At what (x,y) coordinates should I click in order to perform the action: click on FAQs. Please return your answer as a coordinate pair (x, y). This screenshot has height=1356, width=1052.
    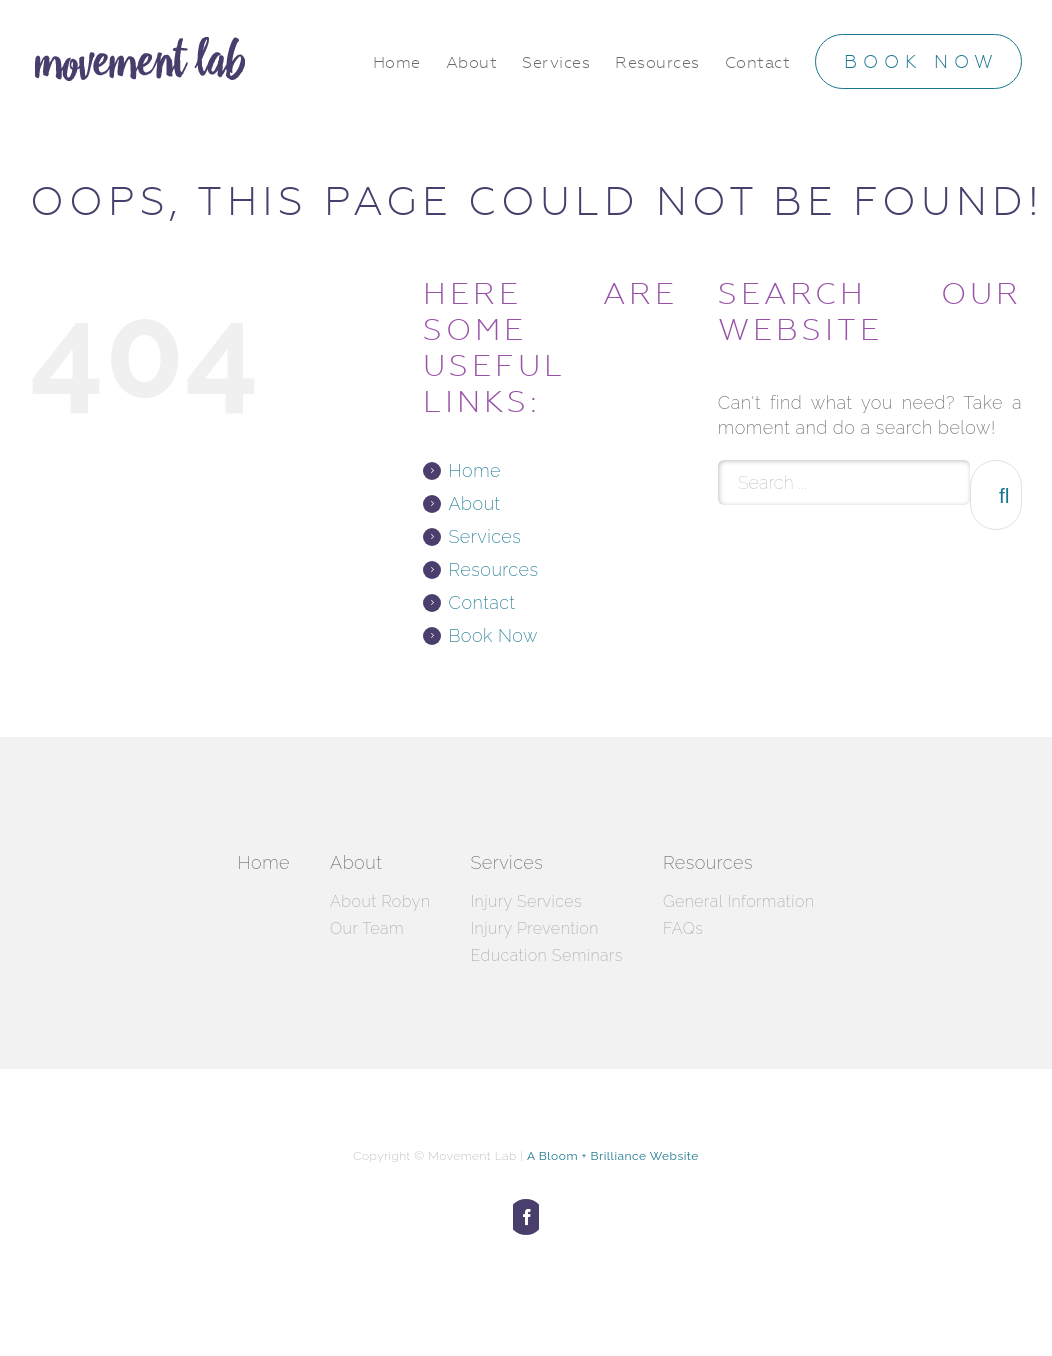
    Looking at the image, I should click on (683, 928).